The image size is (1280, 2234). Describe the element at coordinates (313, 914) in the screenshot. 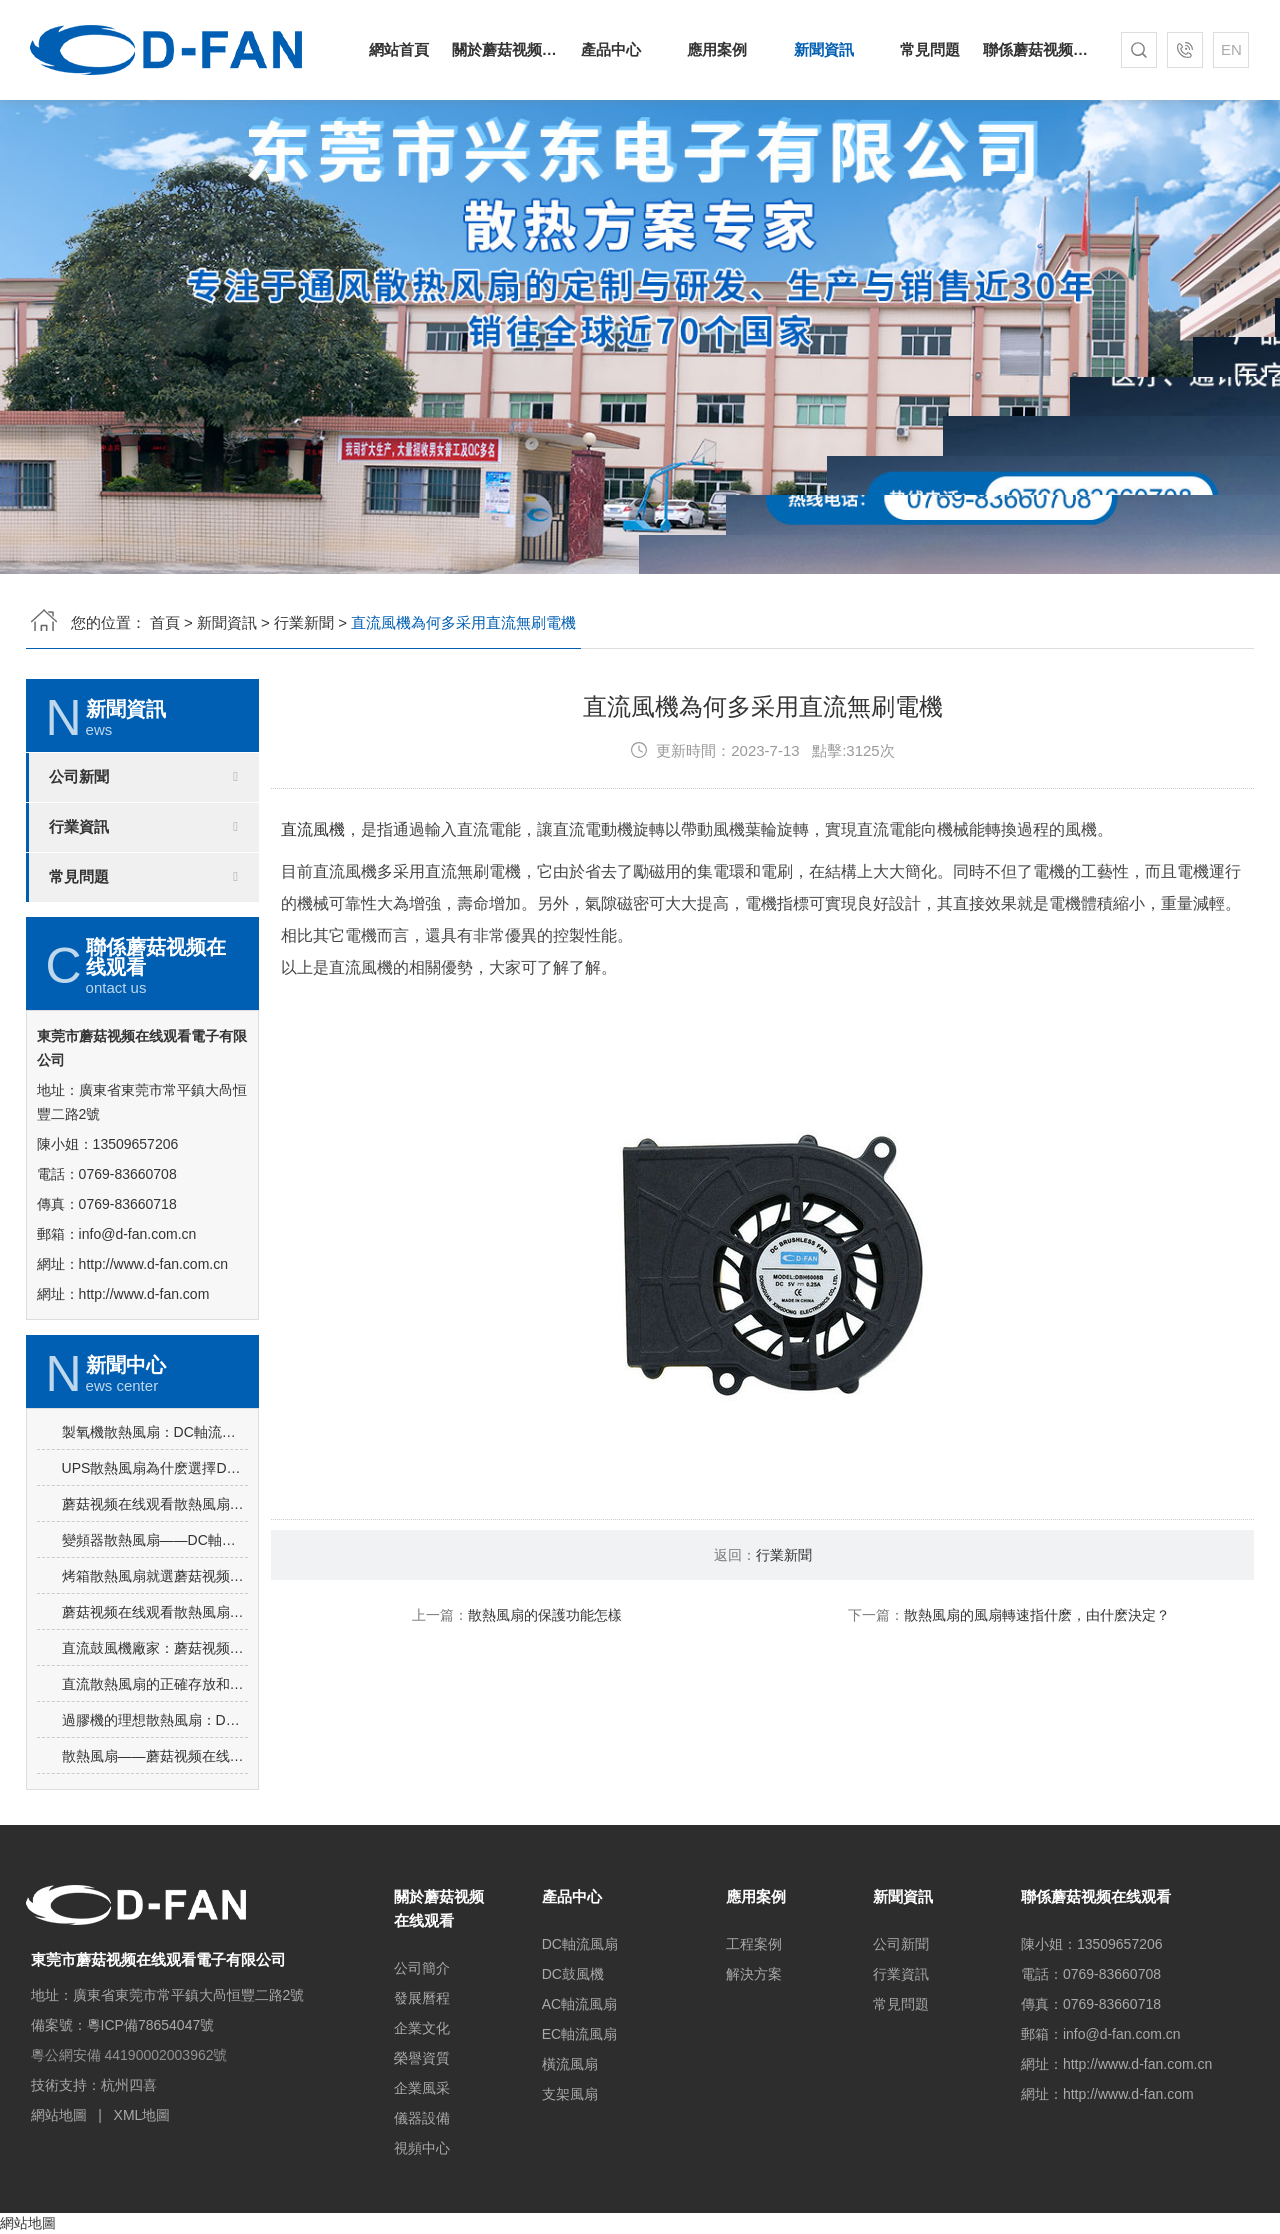

I see `直流風機` at that location.